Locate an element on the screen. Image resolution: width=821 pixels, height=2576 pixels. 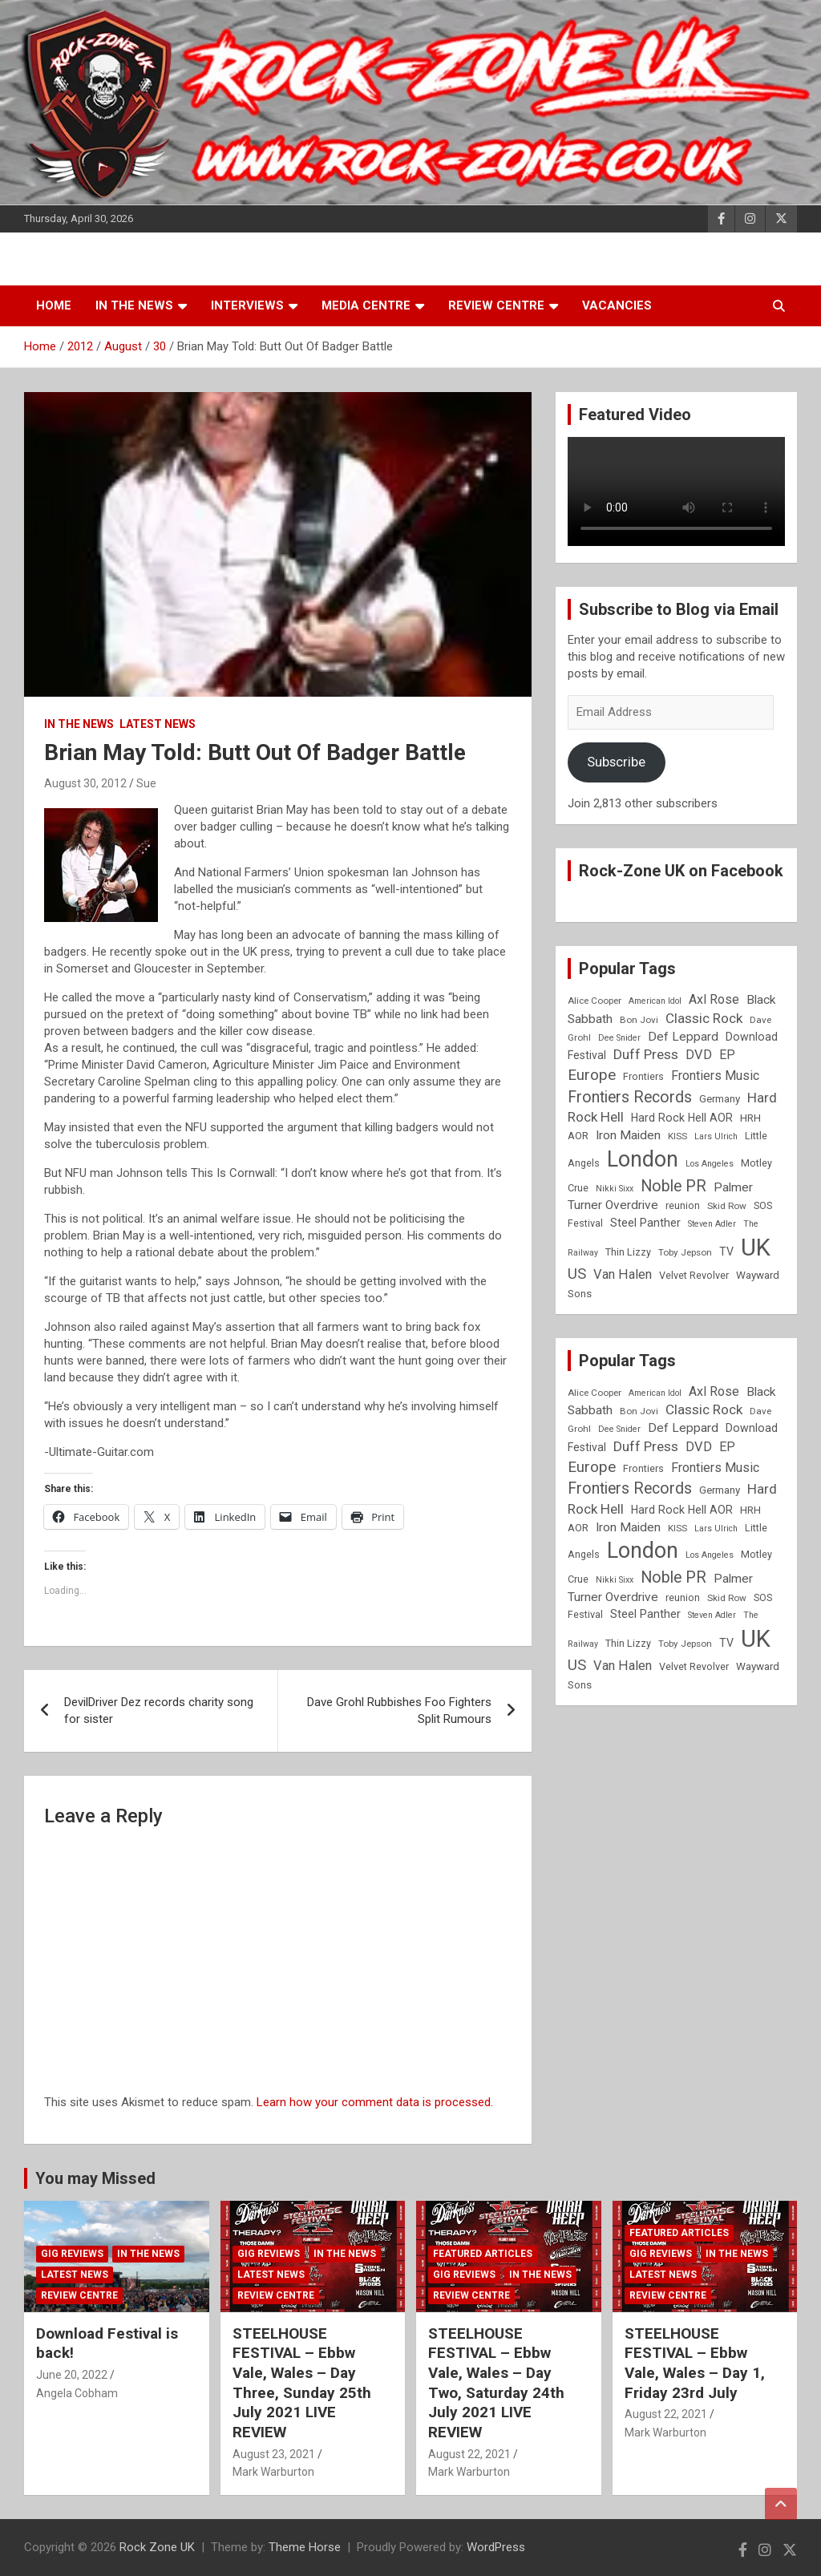
August 23, 2021 is located at coordinates (274, 2454).